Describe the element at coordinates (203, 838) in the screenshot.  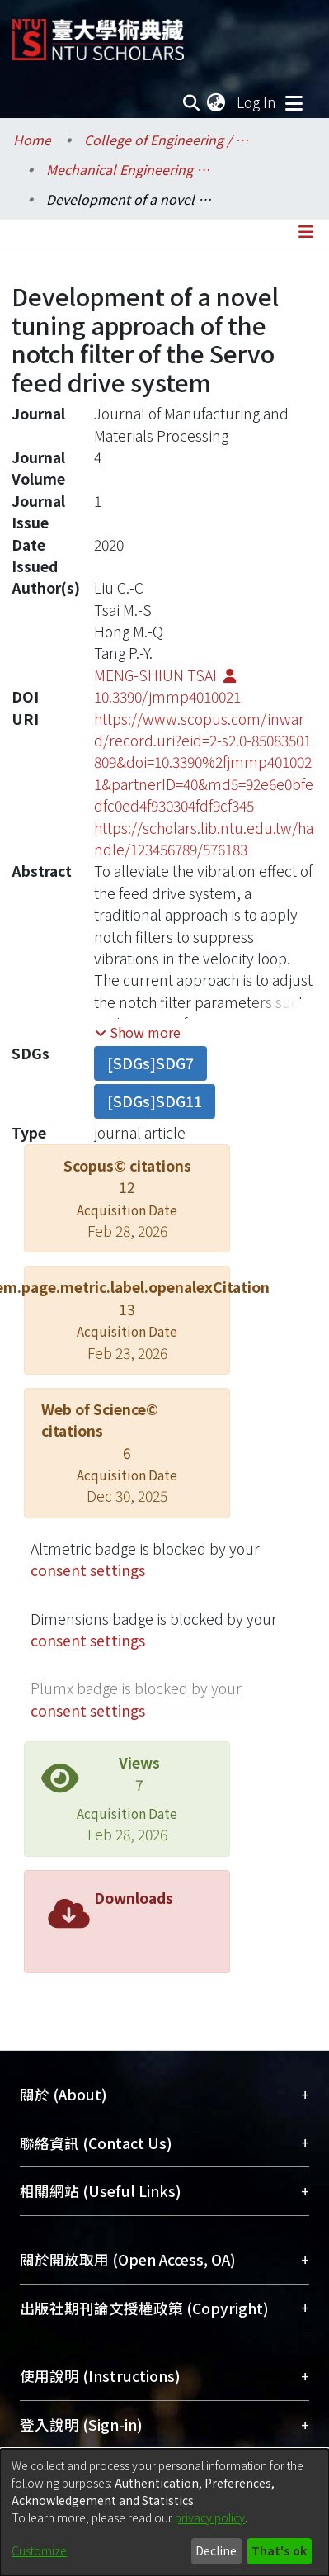
I see `https://scholars.lib.ntu.edu.tw/handle/123456789/576183` at that location.